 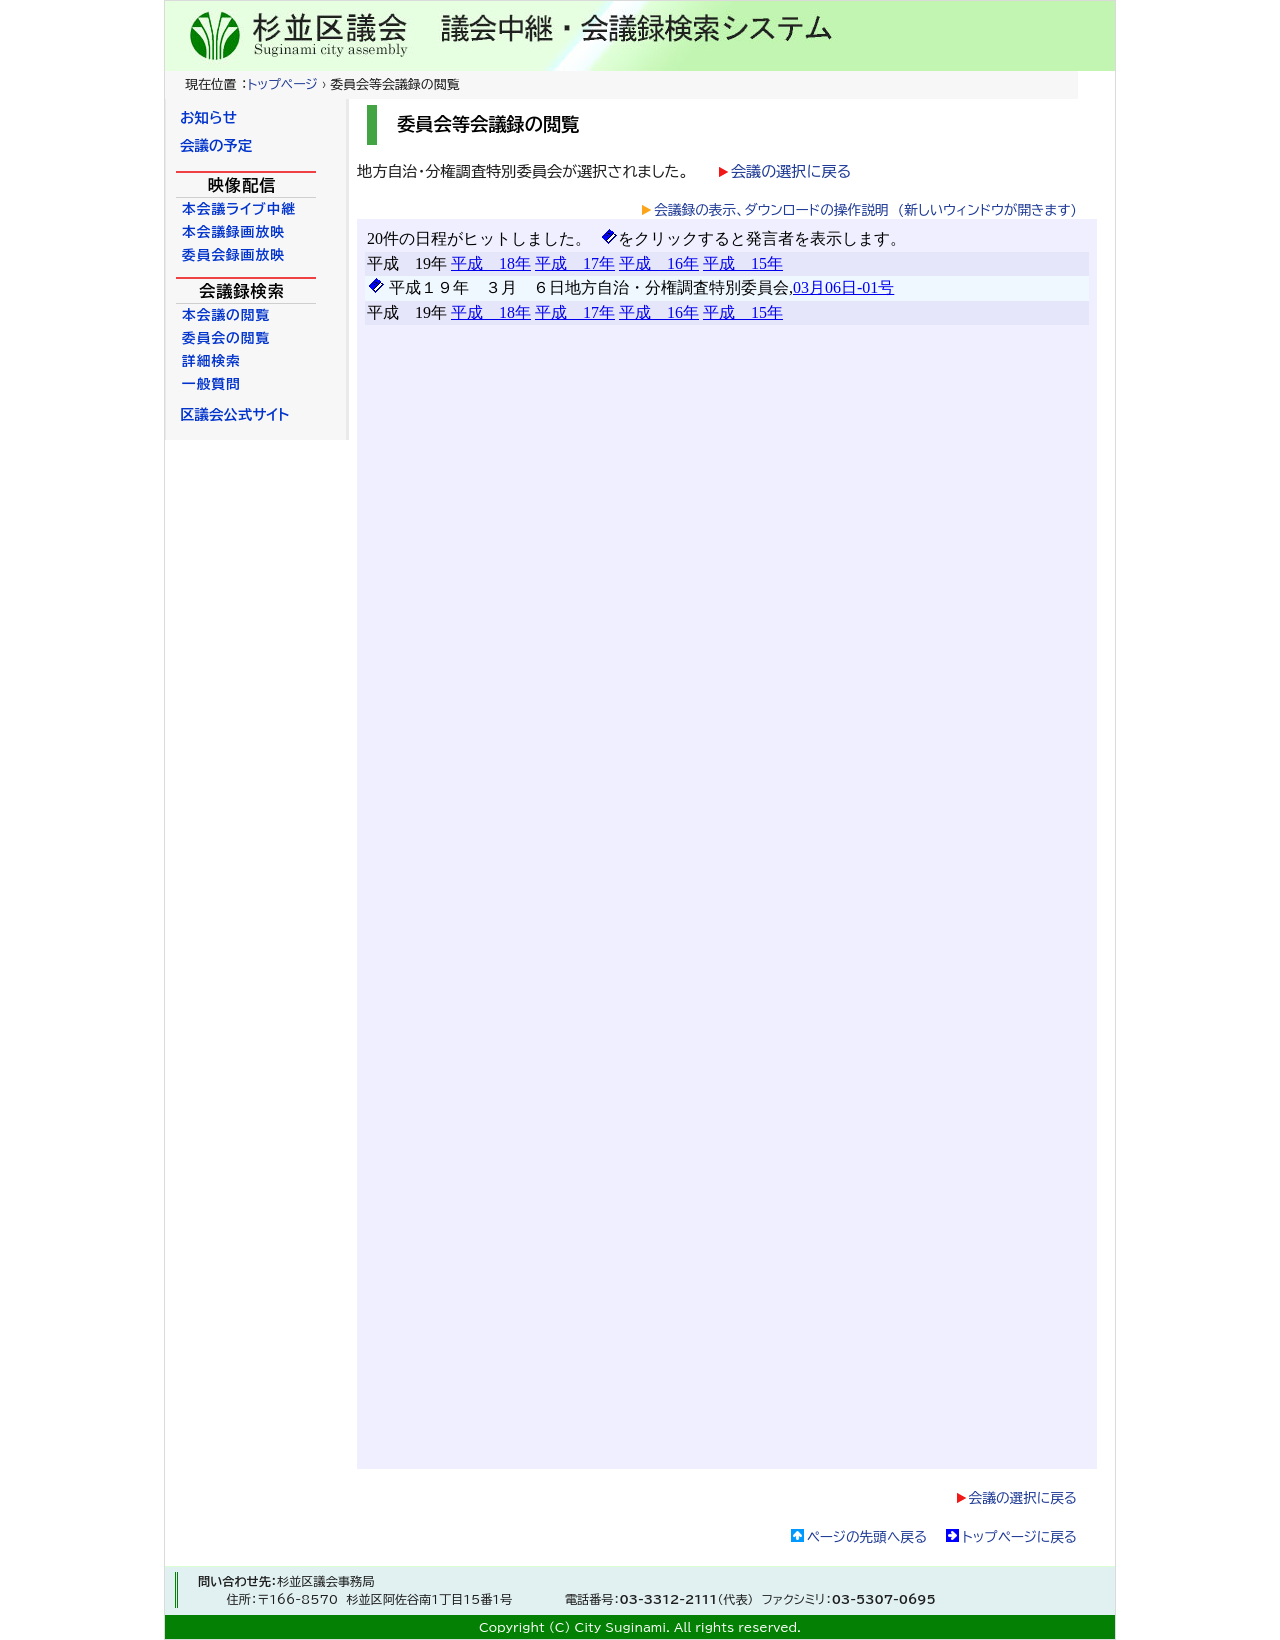 What do you see at coordinates (791, 171) in the screenshot?
I see `会議の選択に戻る` at bounding box center [791, 171].